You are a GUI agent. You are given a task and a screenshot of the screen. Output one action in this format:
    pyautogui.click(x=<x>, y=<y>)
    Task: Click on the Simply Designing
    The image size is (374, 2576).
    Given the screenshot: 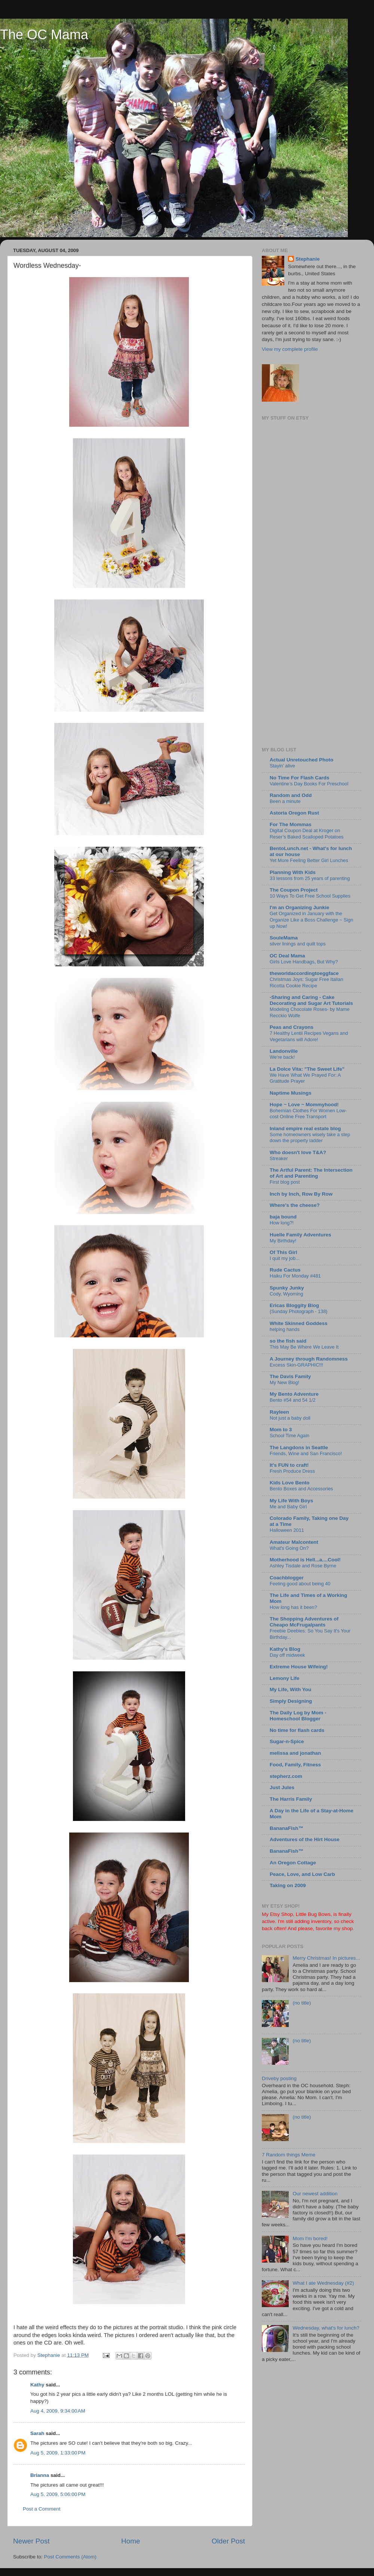 What is the action you would take?
    pyautogui.click(x=291, y=1701)
    